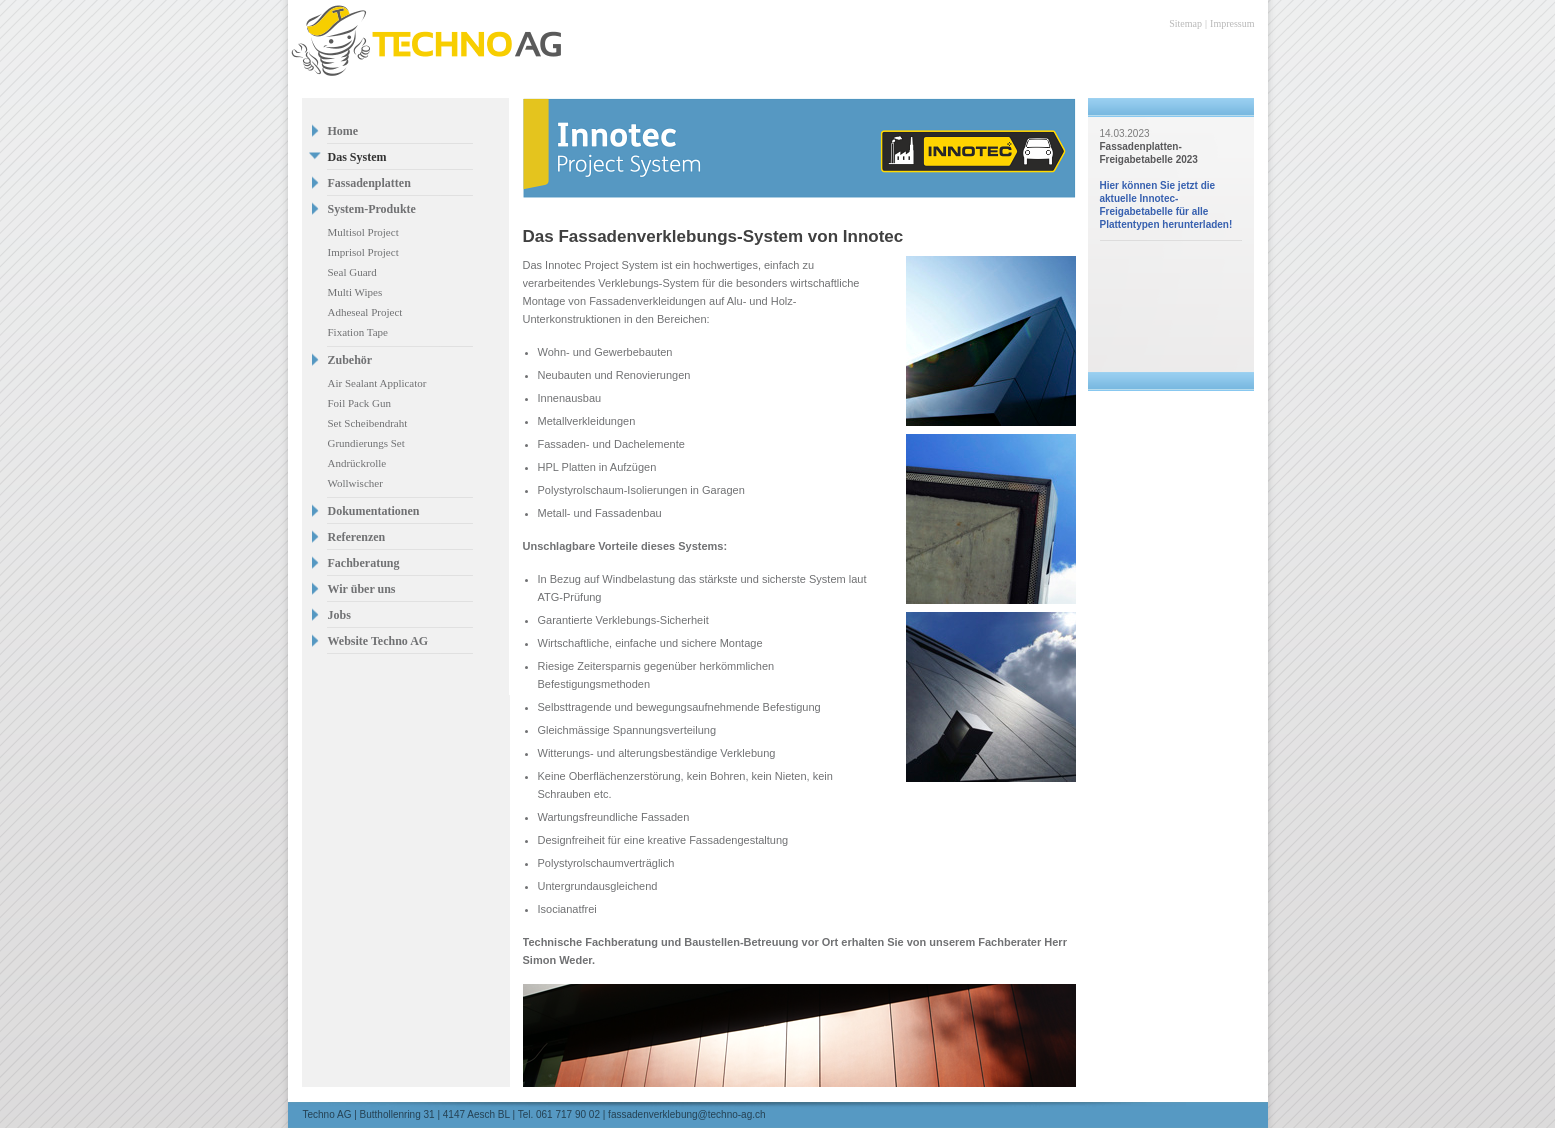  Describe the element at coordinates (368, 423) in the screenshot. I see `Set Scheibendraht` at that location.